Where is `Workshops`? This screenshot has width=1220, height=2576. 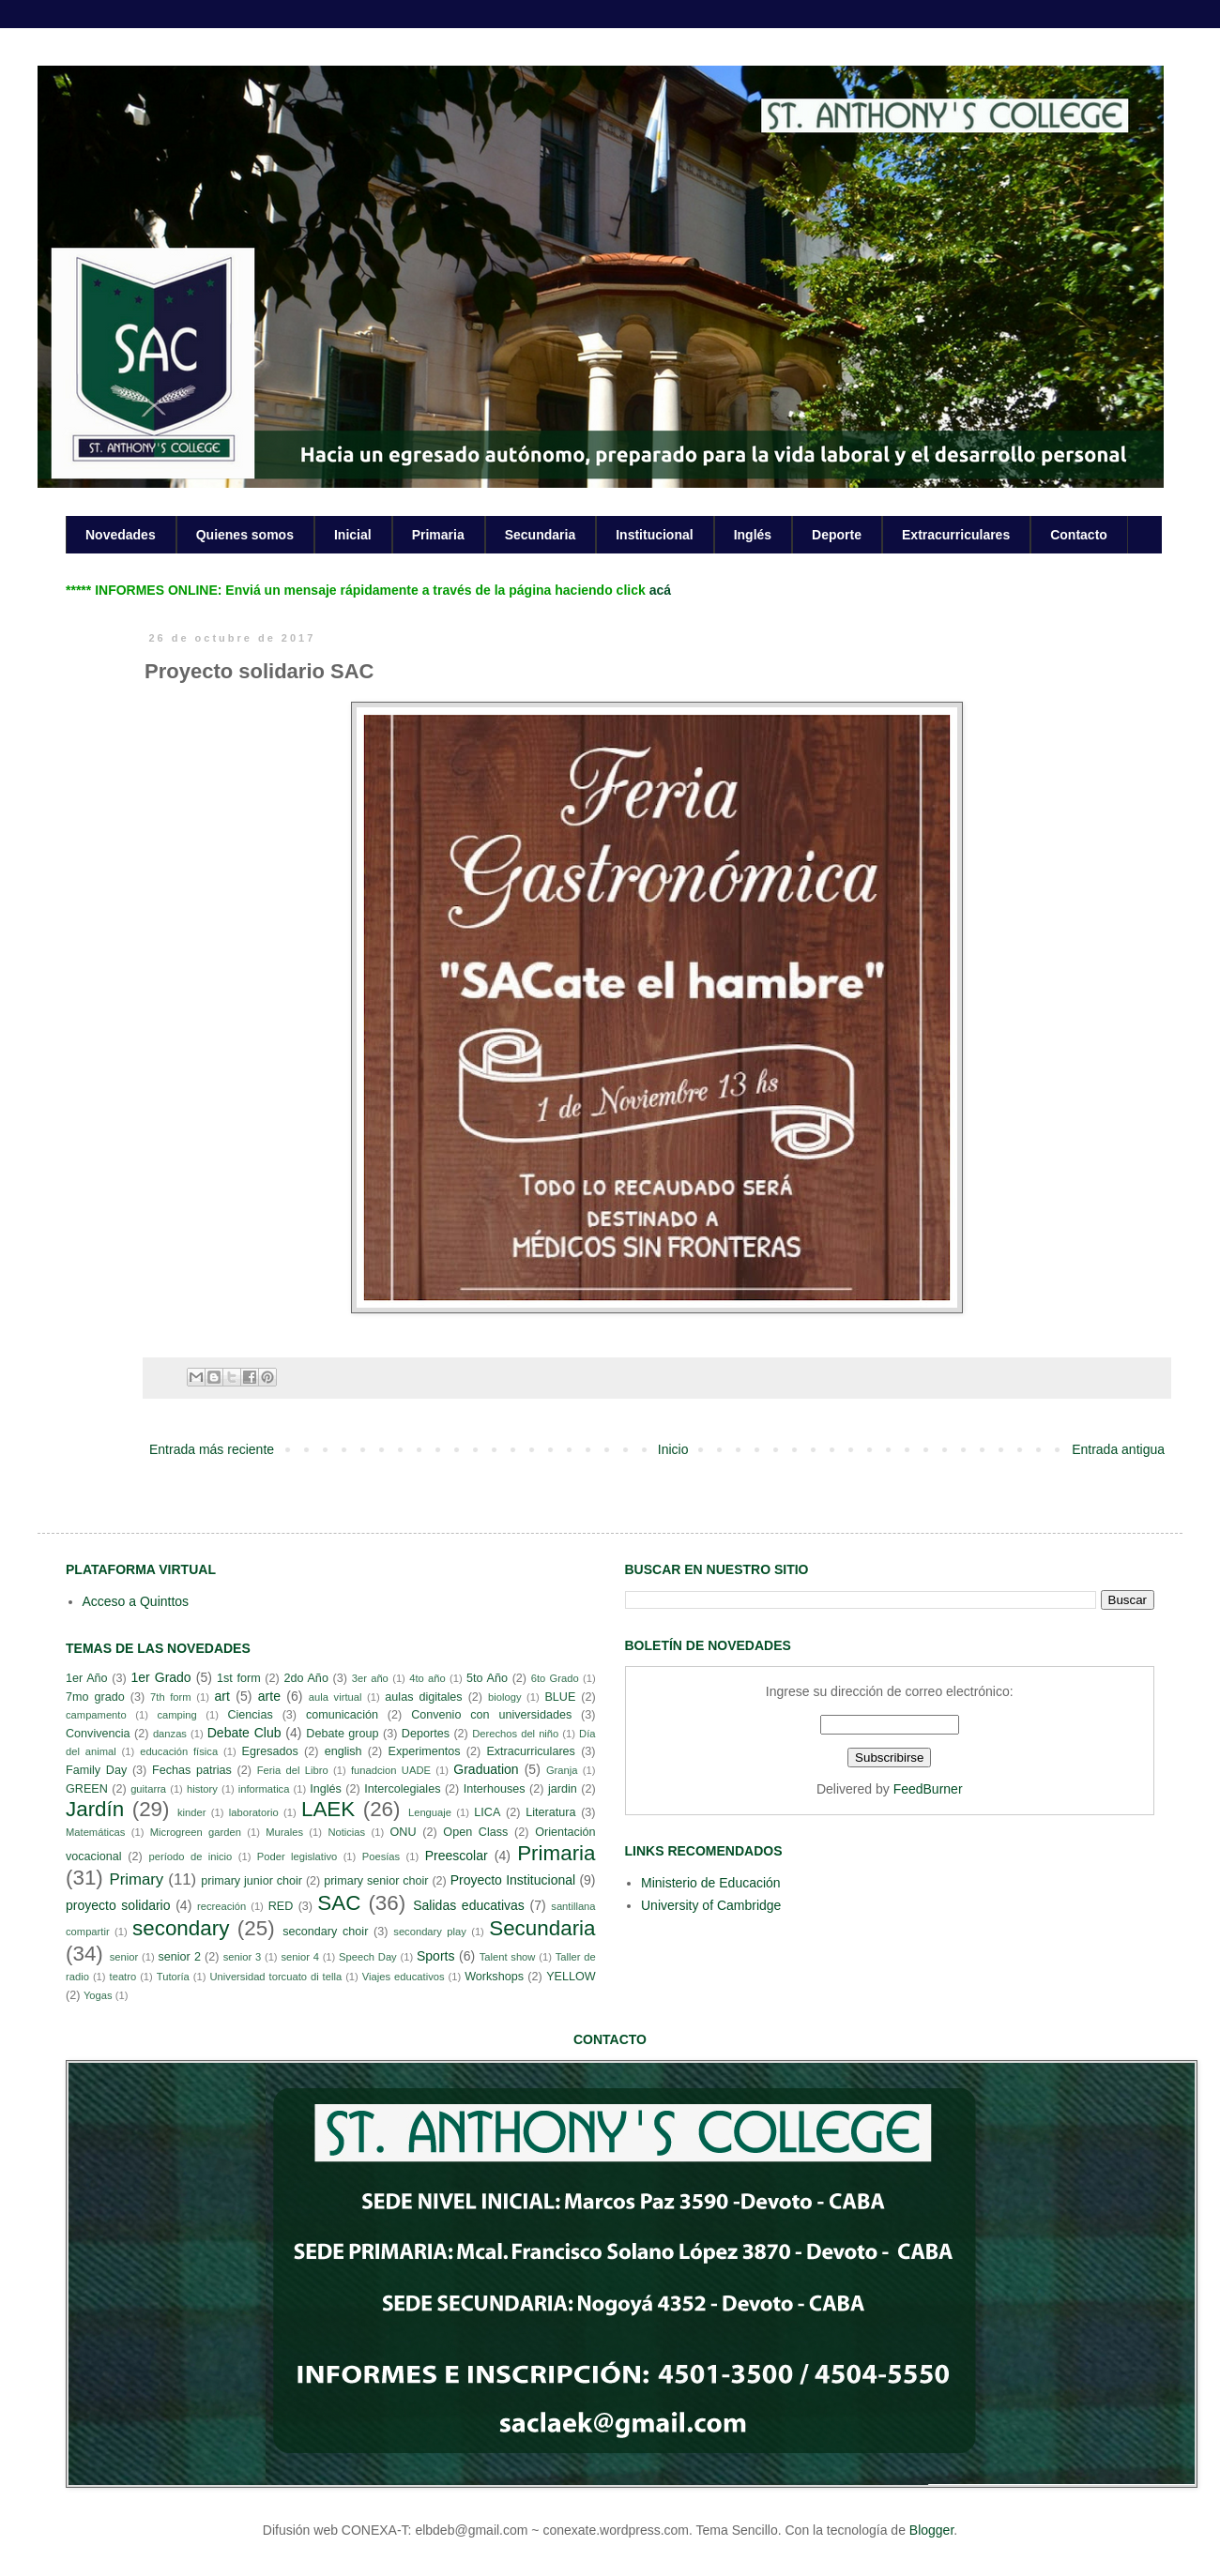
Workshops is located at coordinates (494, 1976).